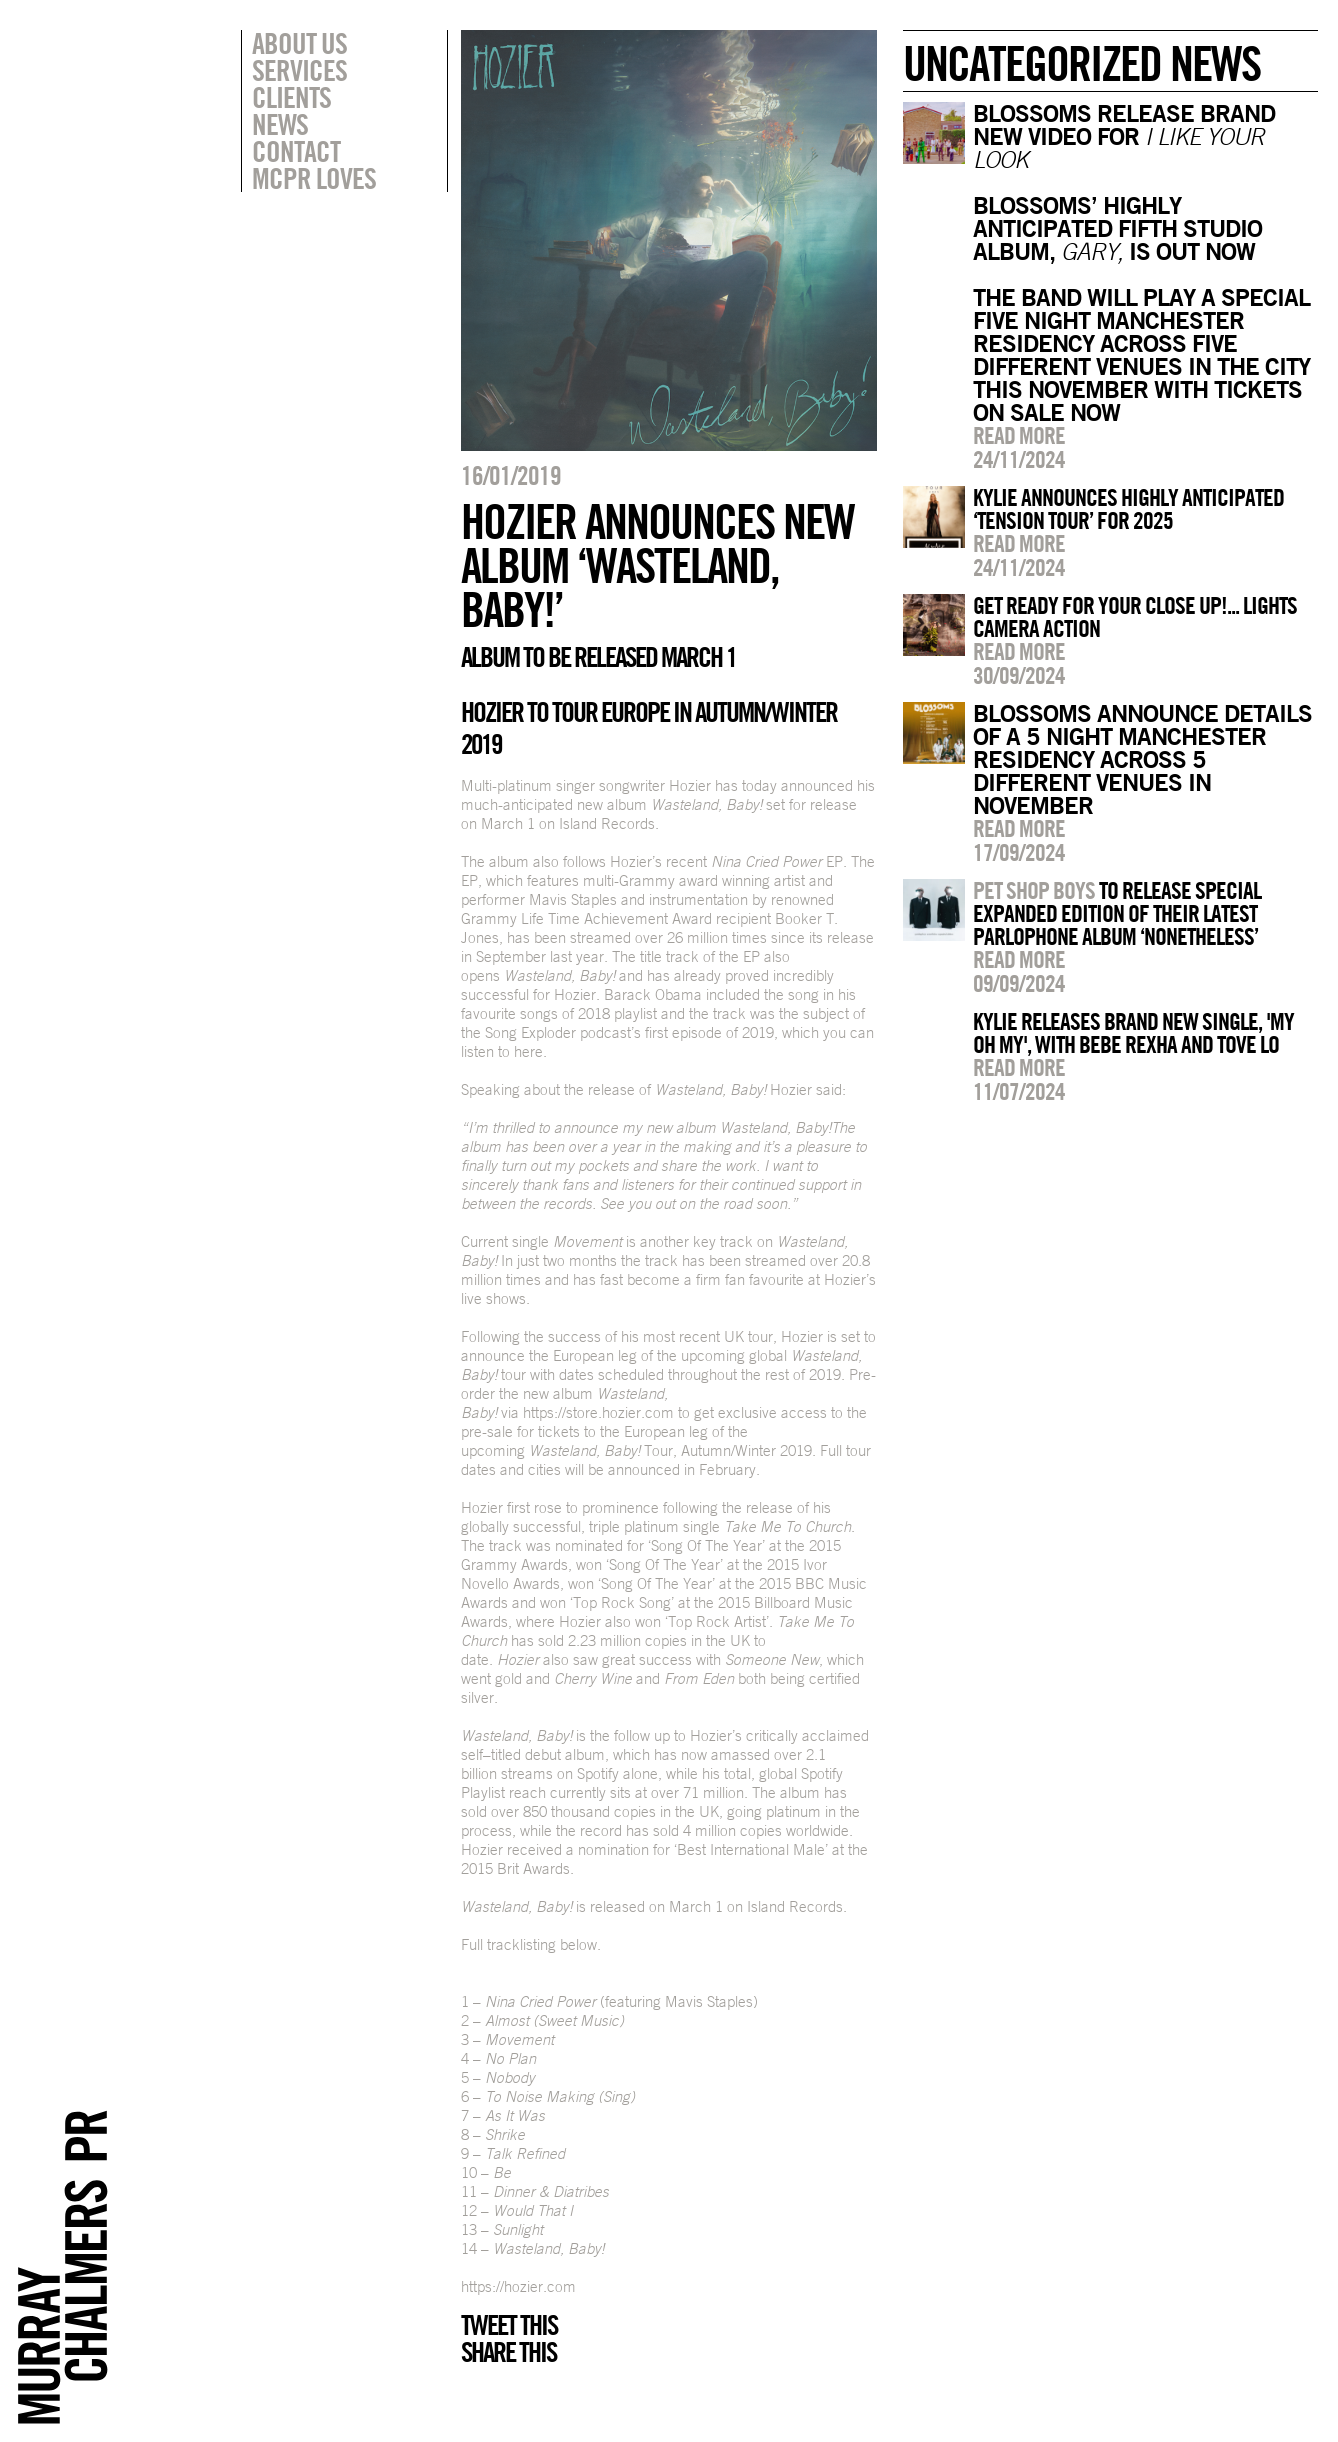 This screenshot has width=1338, height=2442. I want to click on Read more, so click(1019, 435).